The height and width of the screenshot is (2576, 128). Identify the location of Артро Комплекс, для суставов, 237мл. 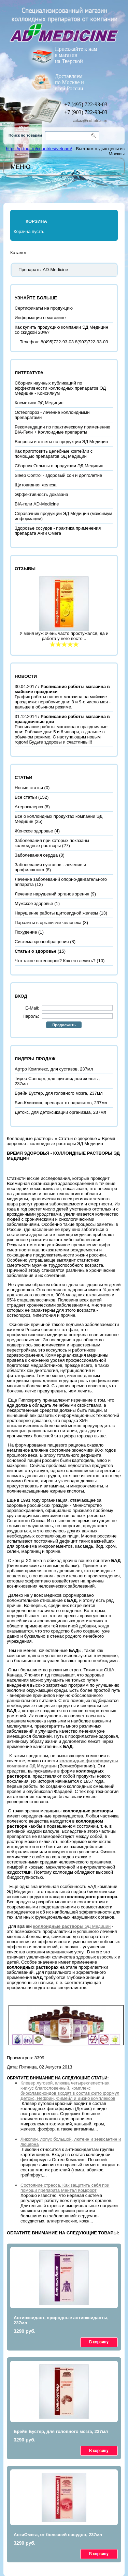
(54, 1069).